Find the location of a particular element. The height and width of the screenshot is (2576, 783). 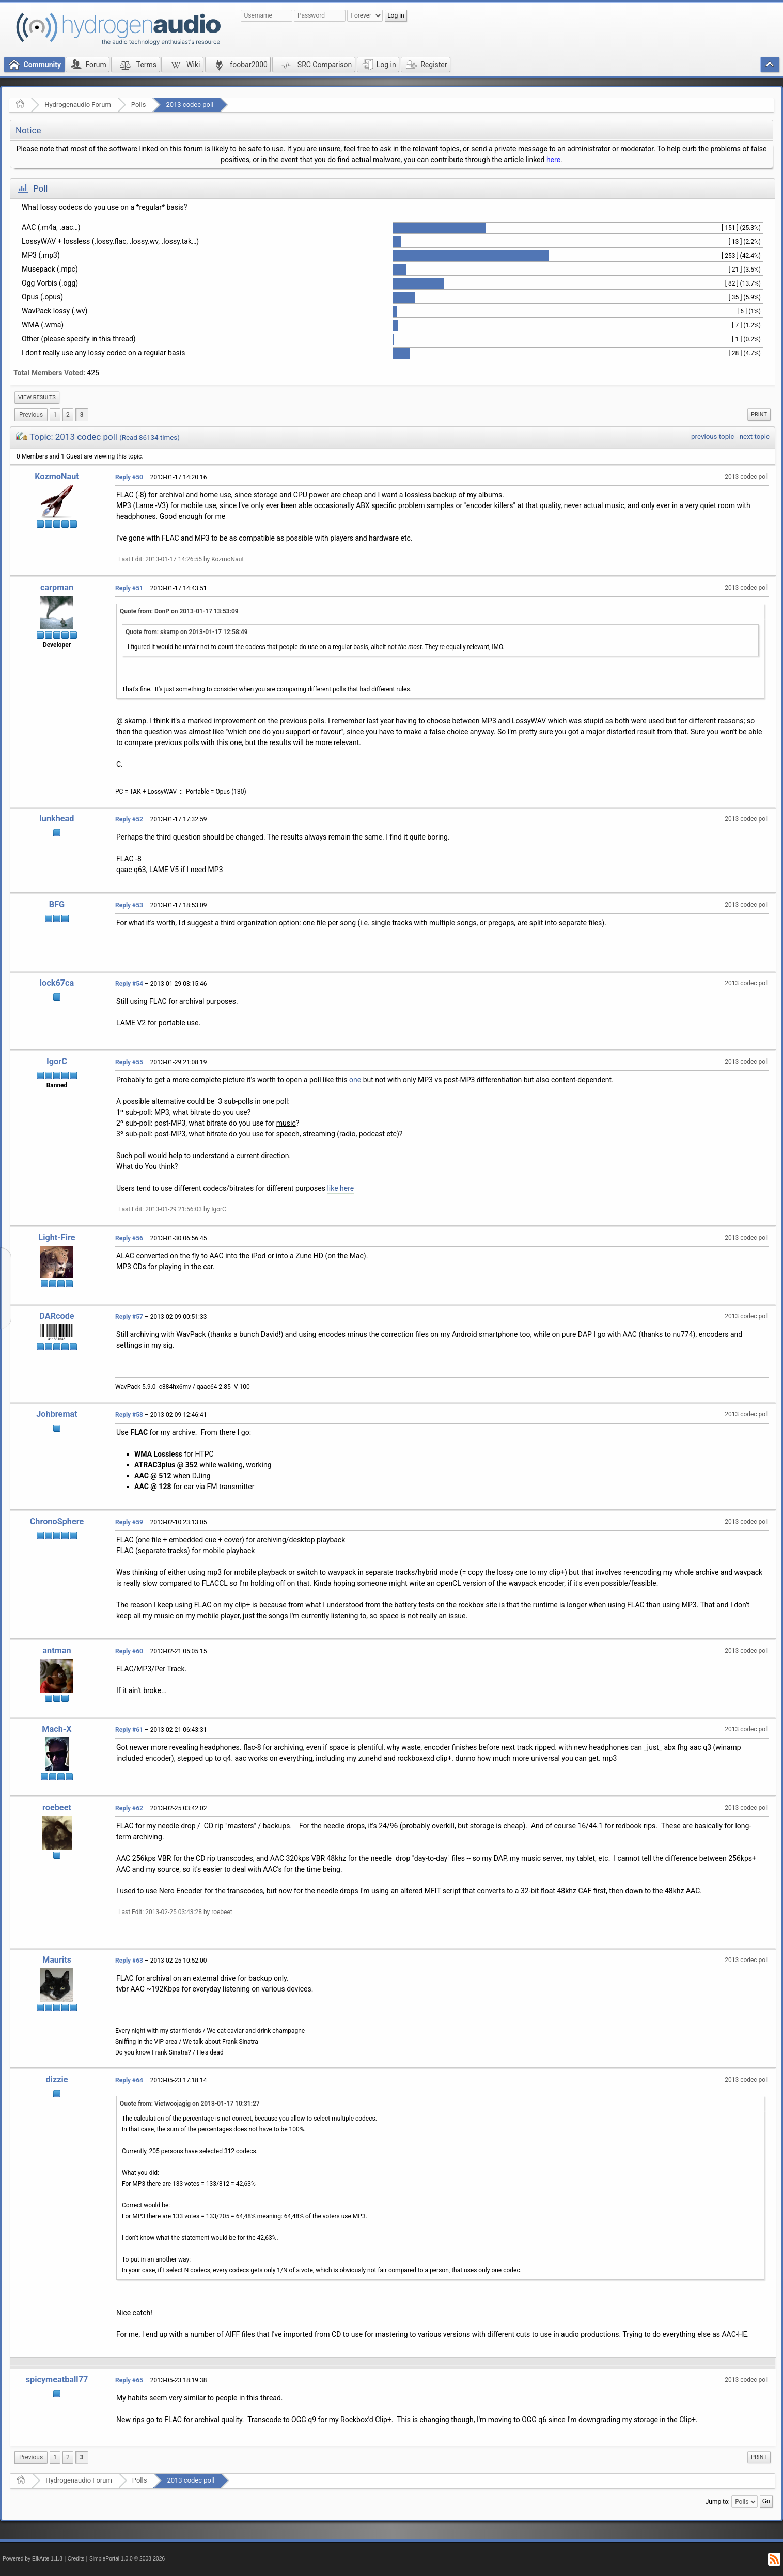

Polls is located at coordinates (138, 104).